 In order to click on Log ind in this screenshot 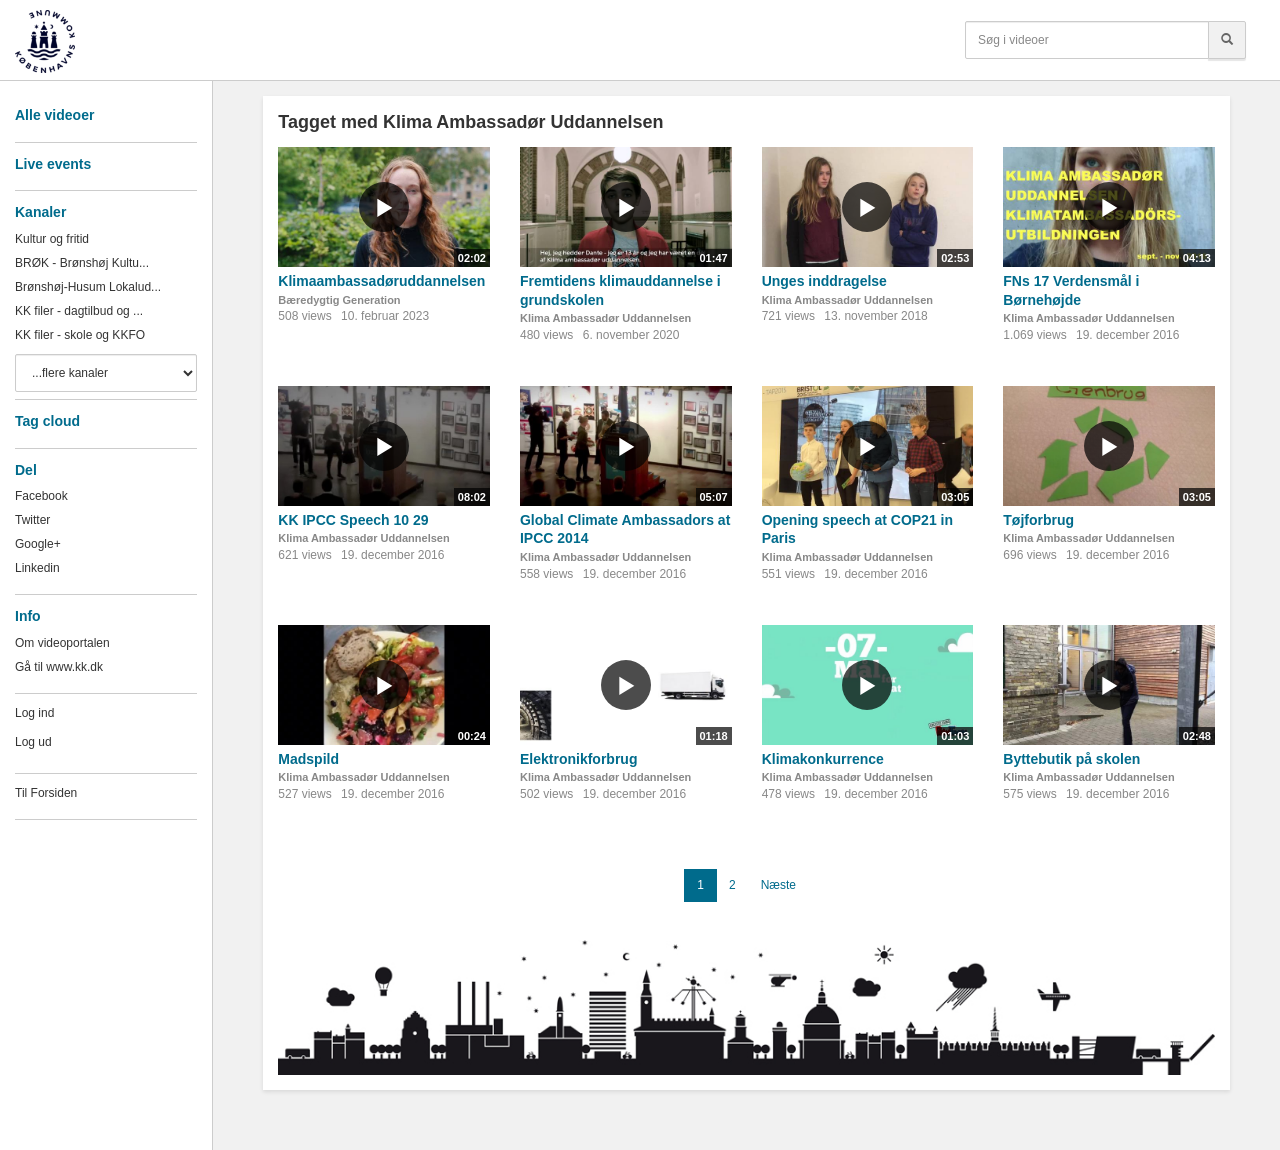, I will do `click(34, 713)`.